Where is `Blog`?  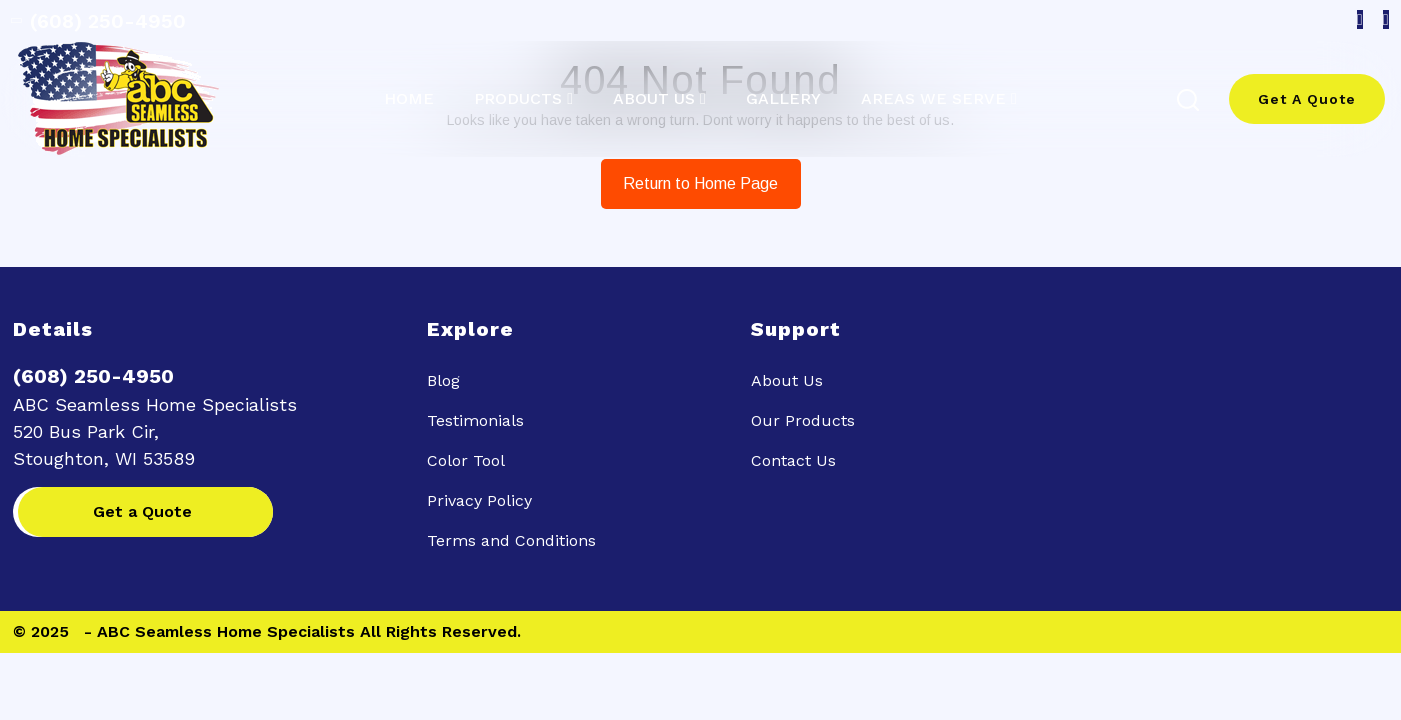 Blog is located at coordinates (443, 380).